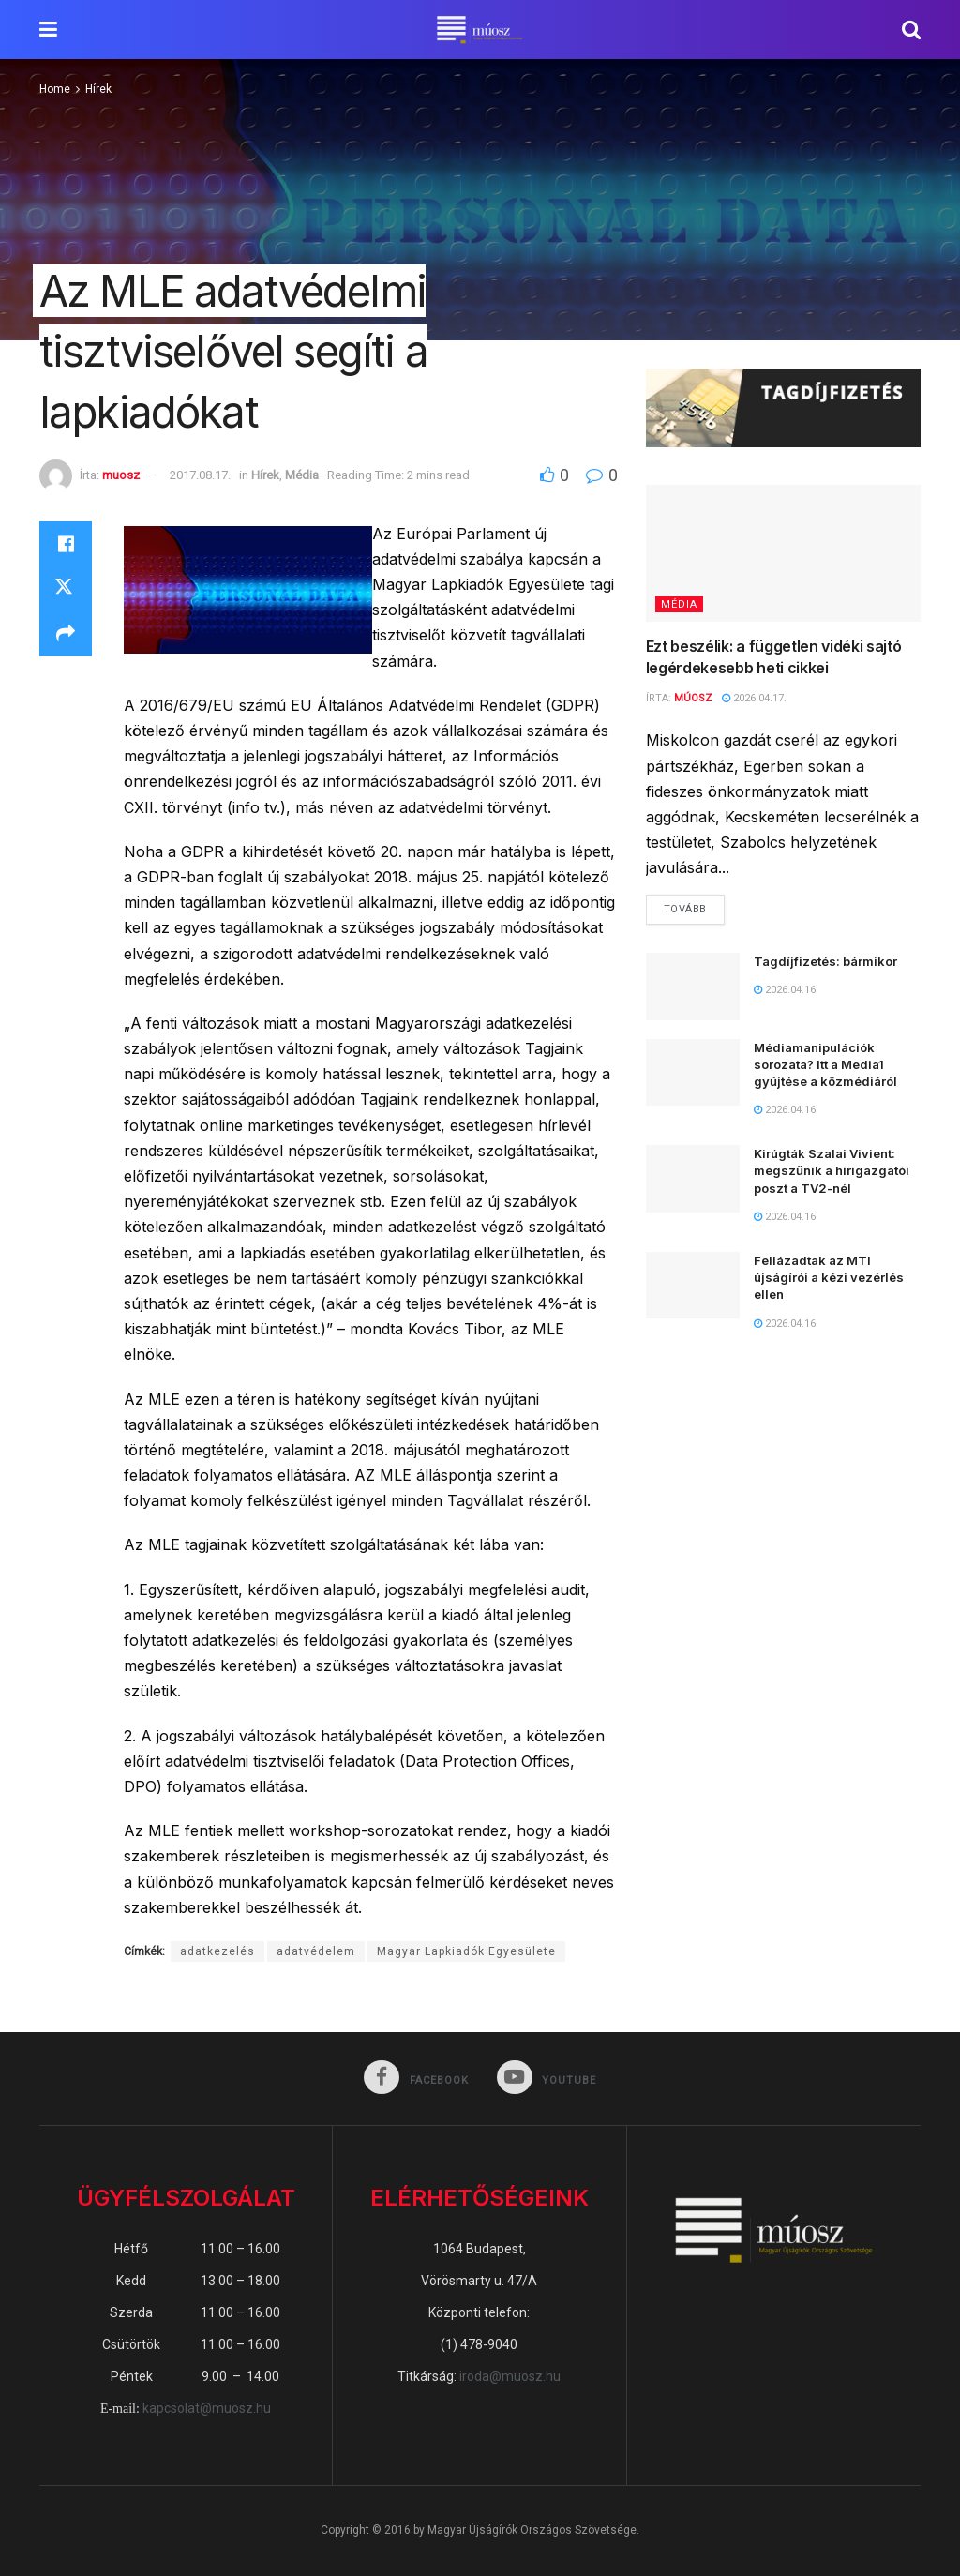 The image size is (960, 2576). Describe the element at coordinates (693, 1285) in the screenshot. I see `[Read article: Fellázadtak az MTI újságírói a kézi vezérlés ellen]` at that location.